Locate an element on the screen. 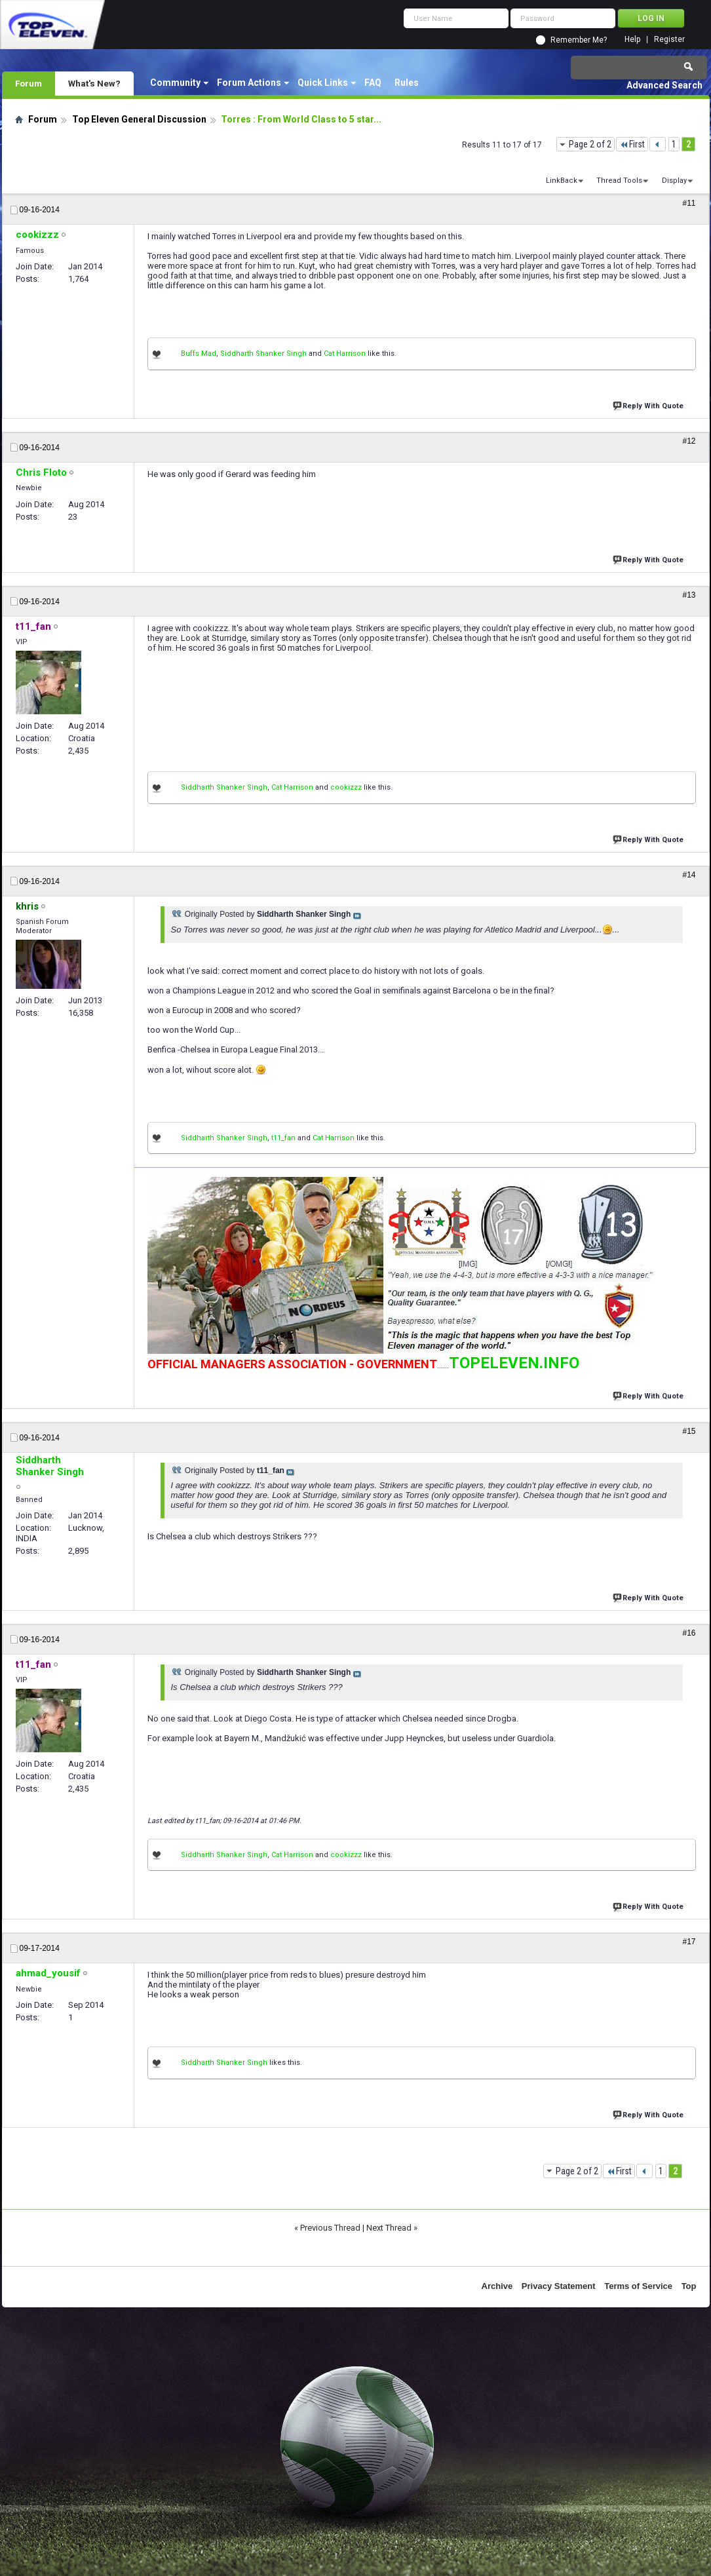 The height and width of the screenshot is (2576, 711). Register is located at coordinates (669, 39).